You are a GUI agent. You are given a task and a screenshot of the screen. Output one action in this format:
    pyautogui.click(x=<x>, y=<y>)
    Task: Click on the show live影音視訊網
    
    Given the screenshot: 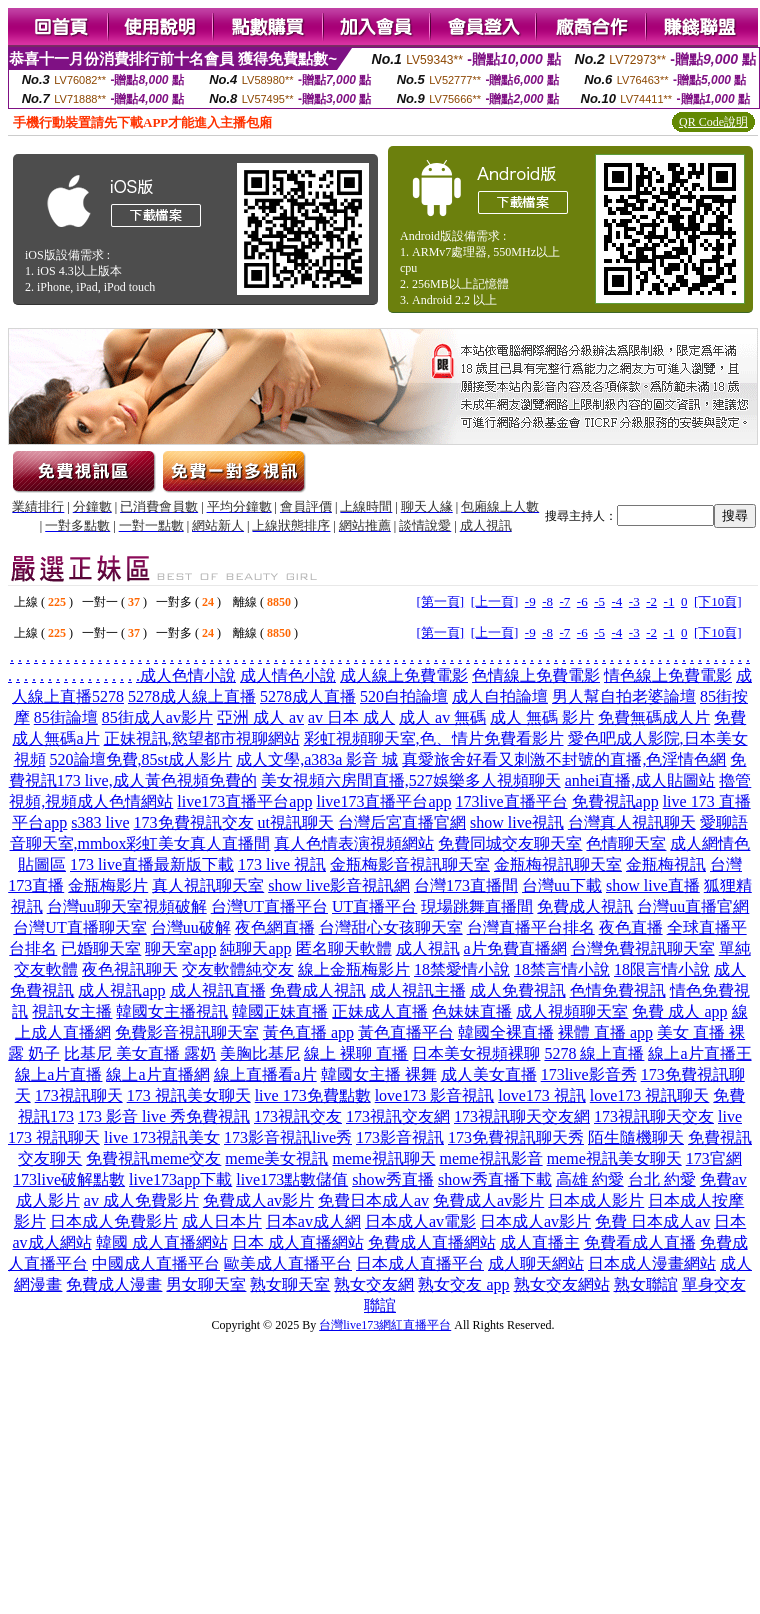 What is the action you would take?
    pyautogui.click(x=339, y=885)
    